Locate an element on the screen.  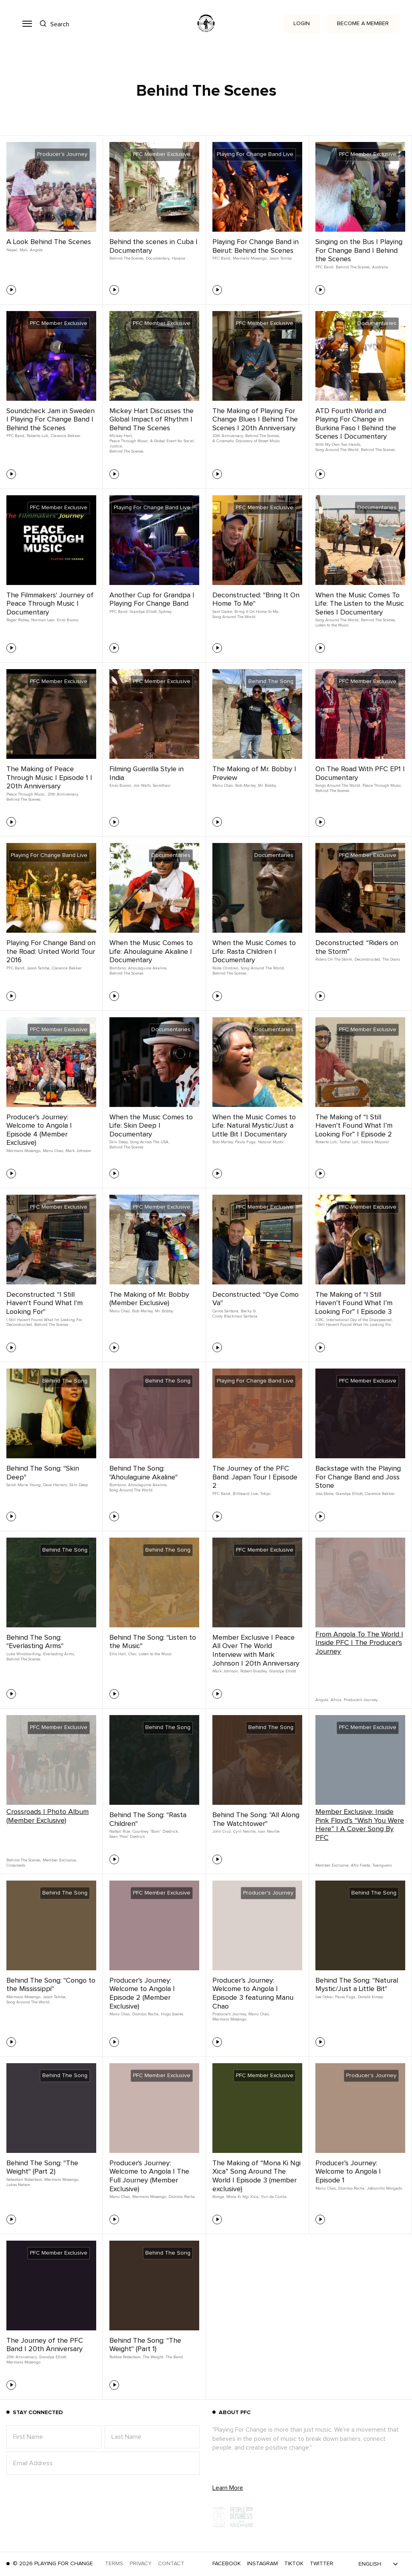
Skin Deep, is located at coordinates (119, 1142).